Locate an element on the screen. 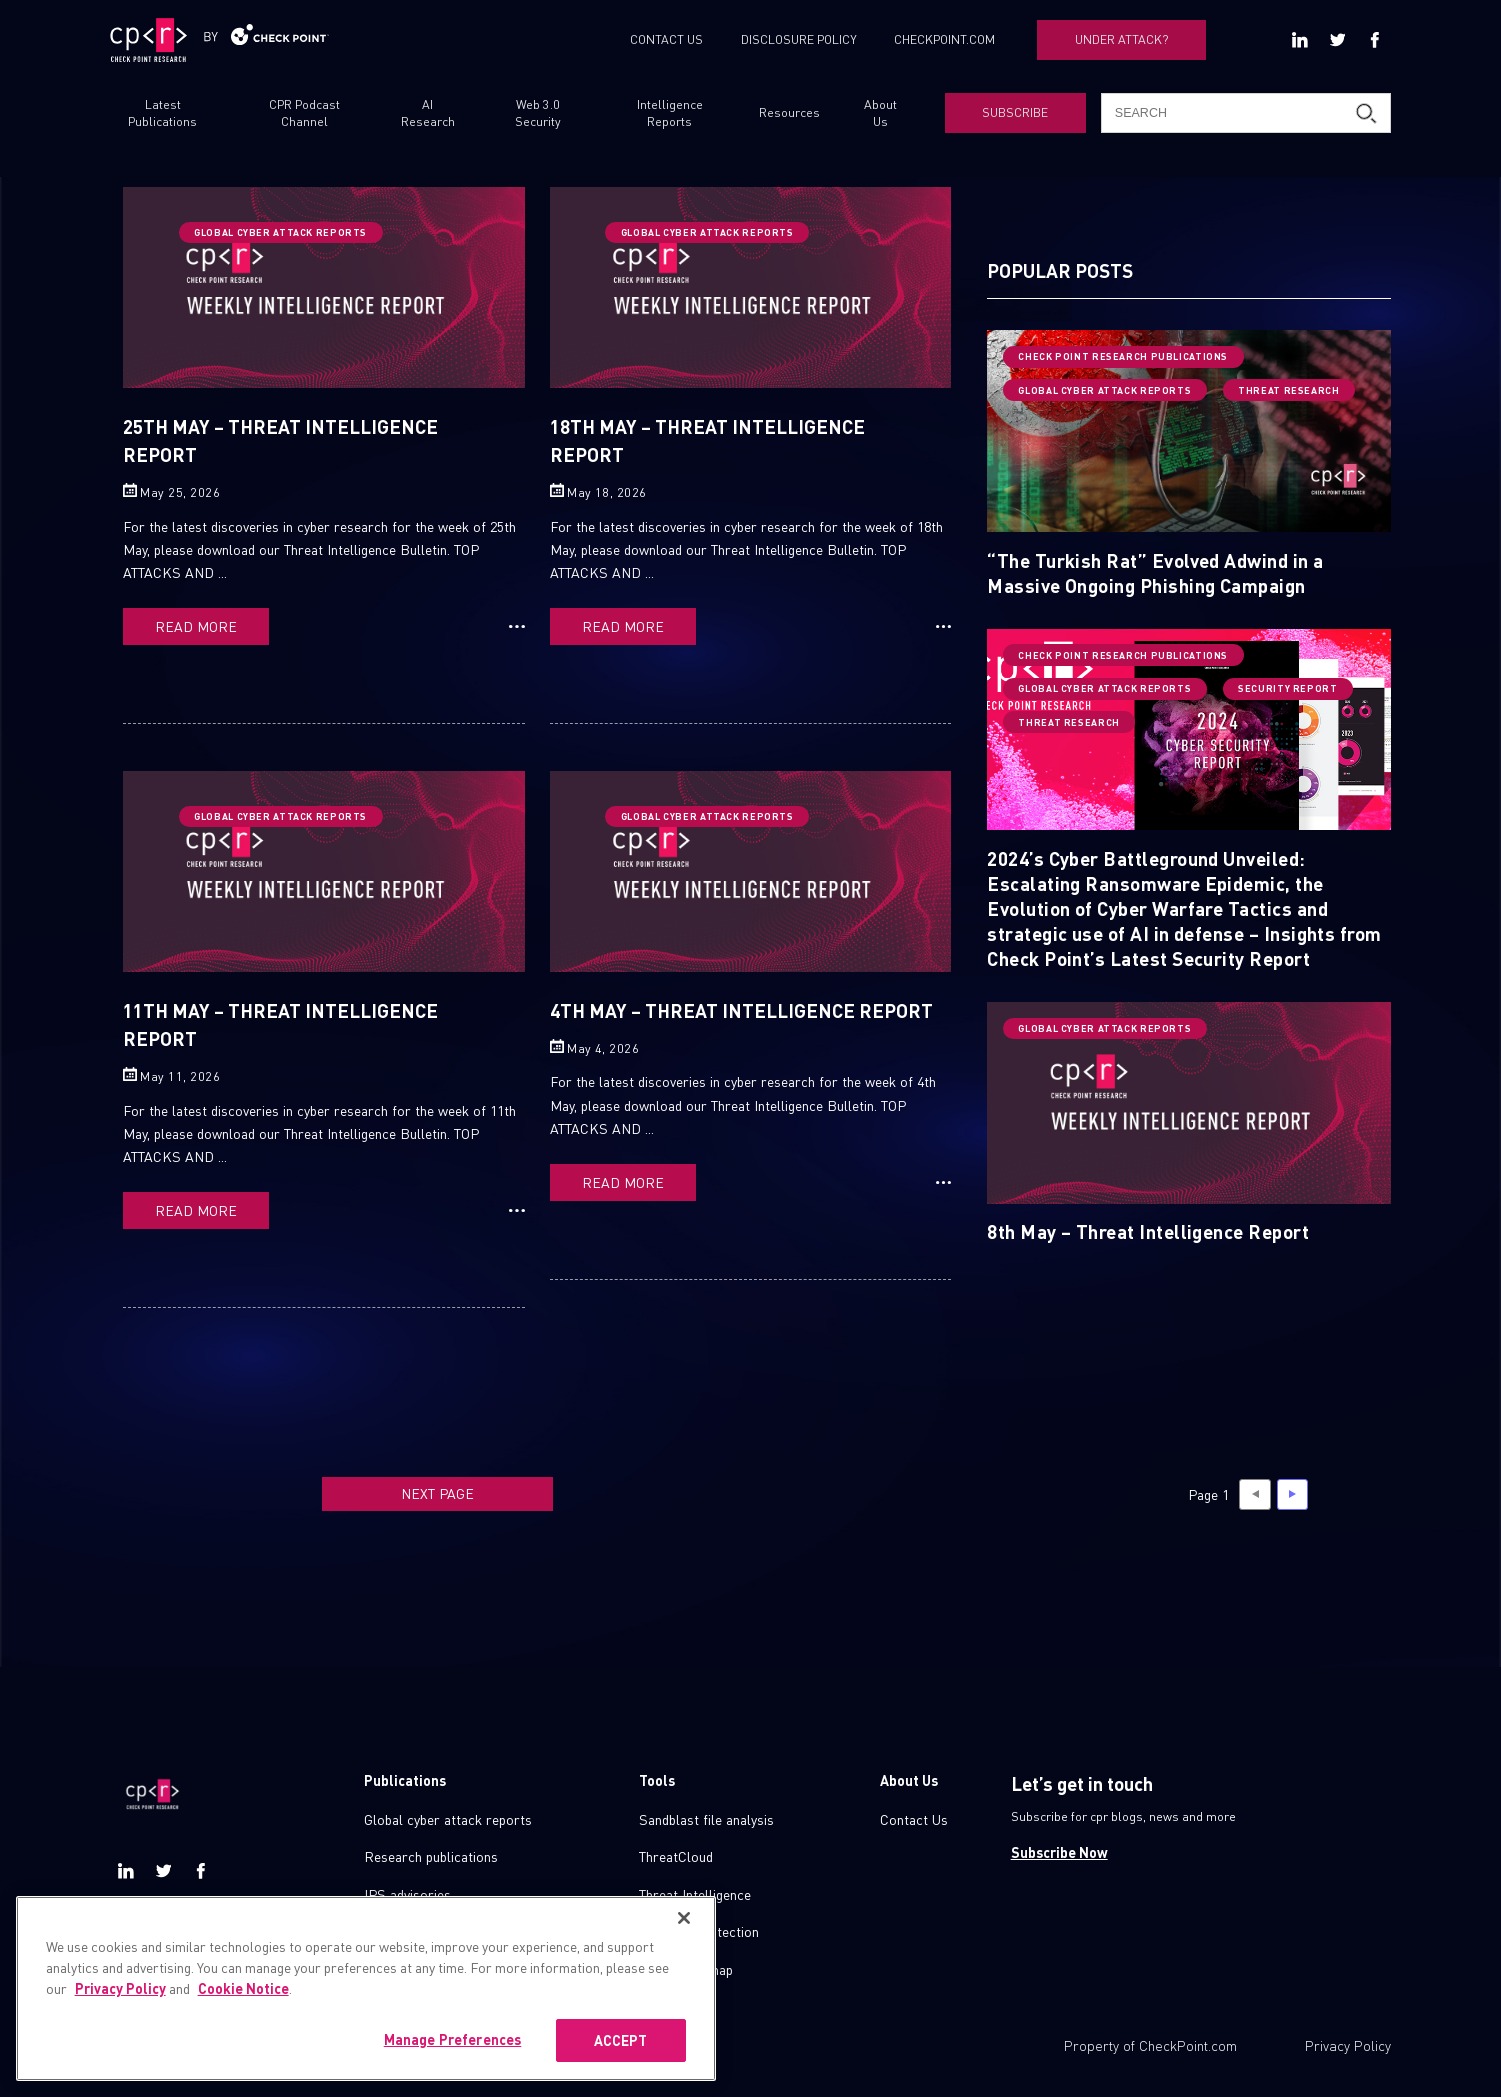  ThreatCloud is located at coordinates (676, 1856).